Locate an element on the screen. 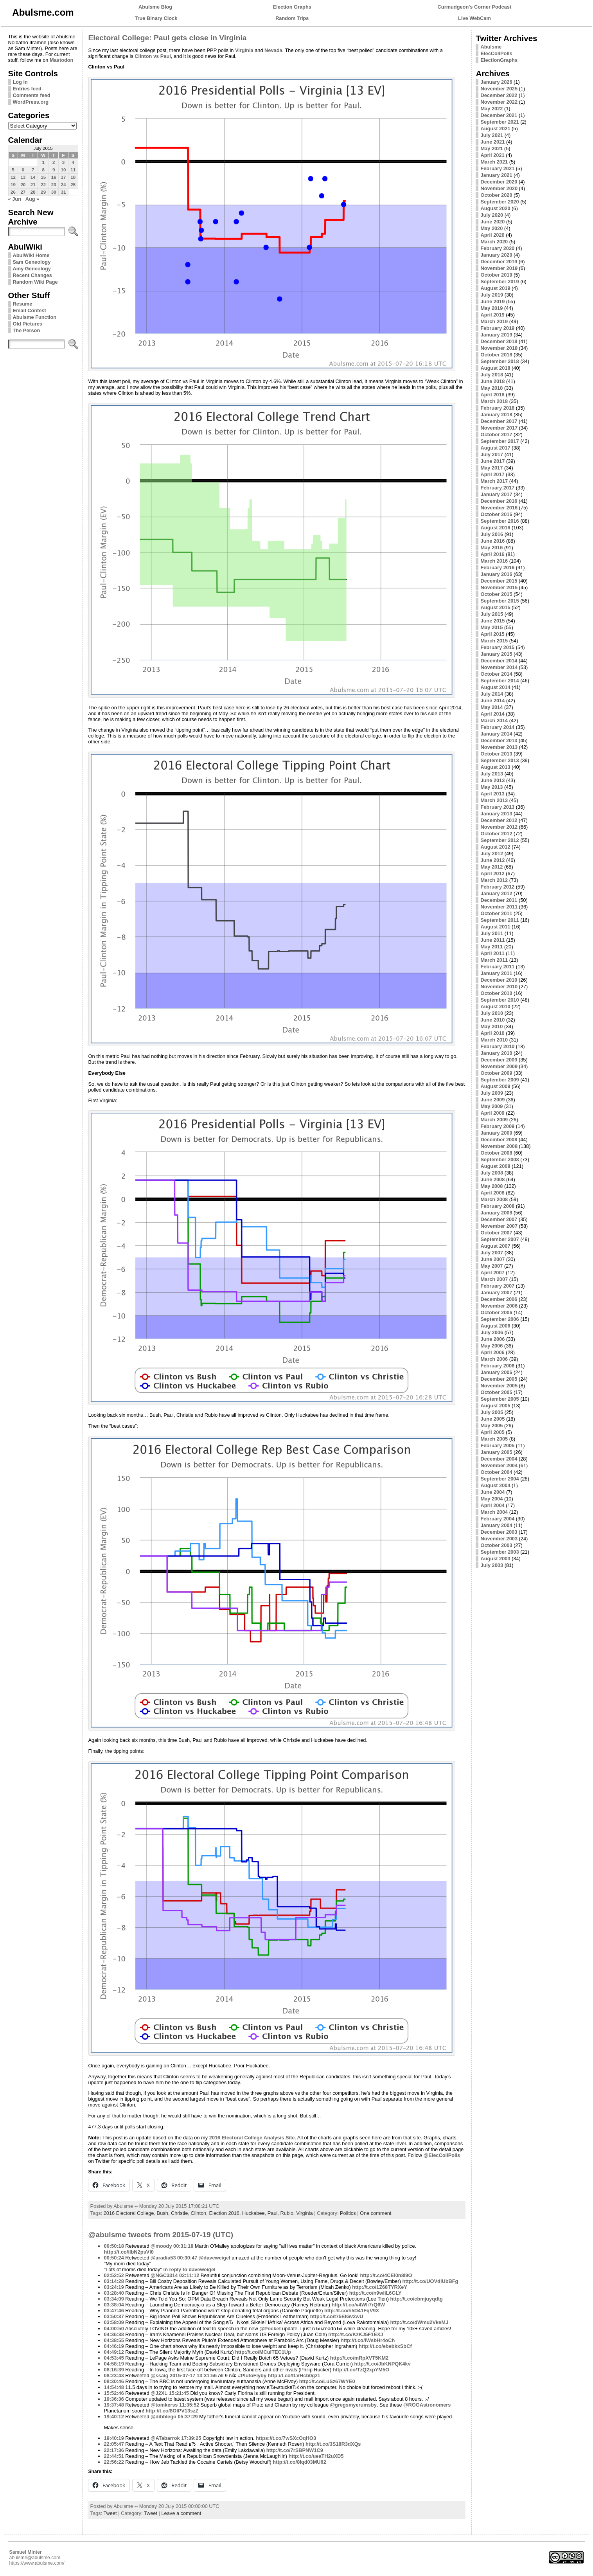 The height and width of the screenshot is (2576, 593). November 2003 is located at coordinates (499, 1539).